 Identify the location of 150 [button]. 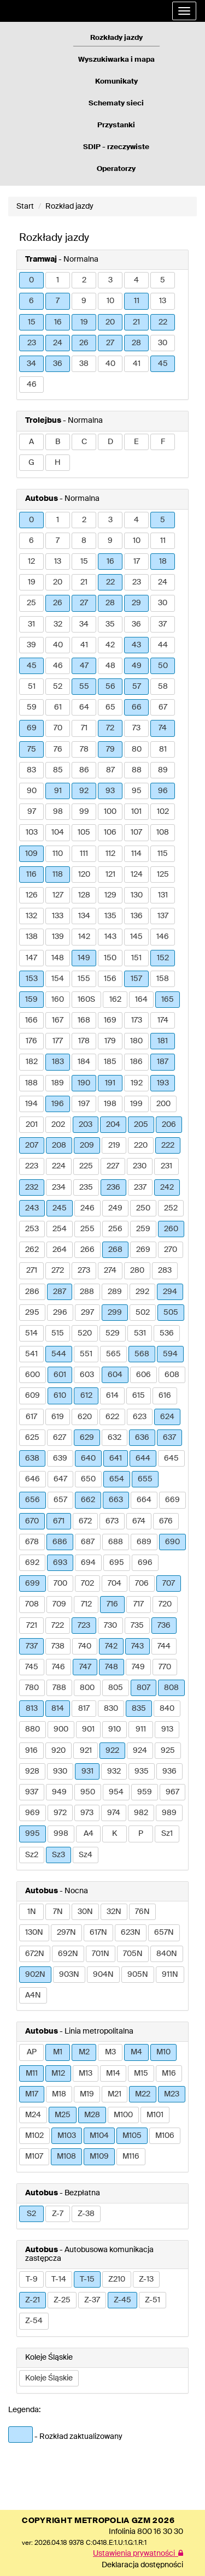
(110, 958).